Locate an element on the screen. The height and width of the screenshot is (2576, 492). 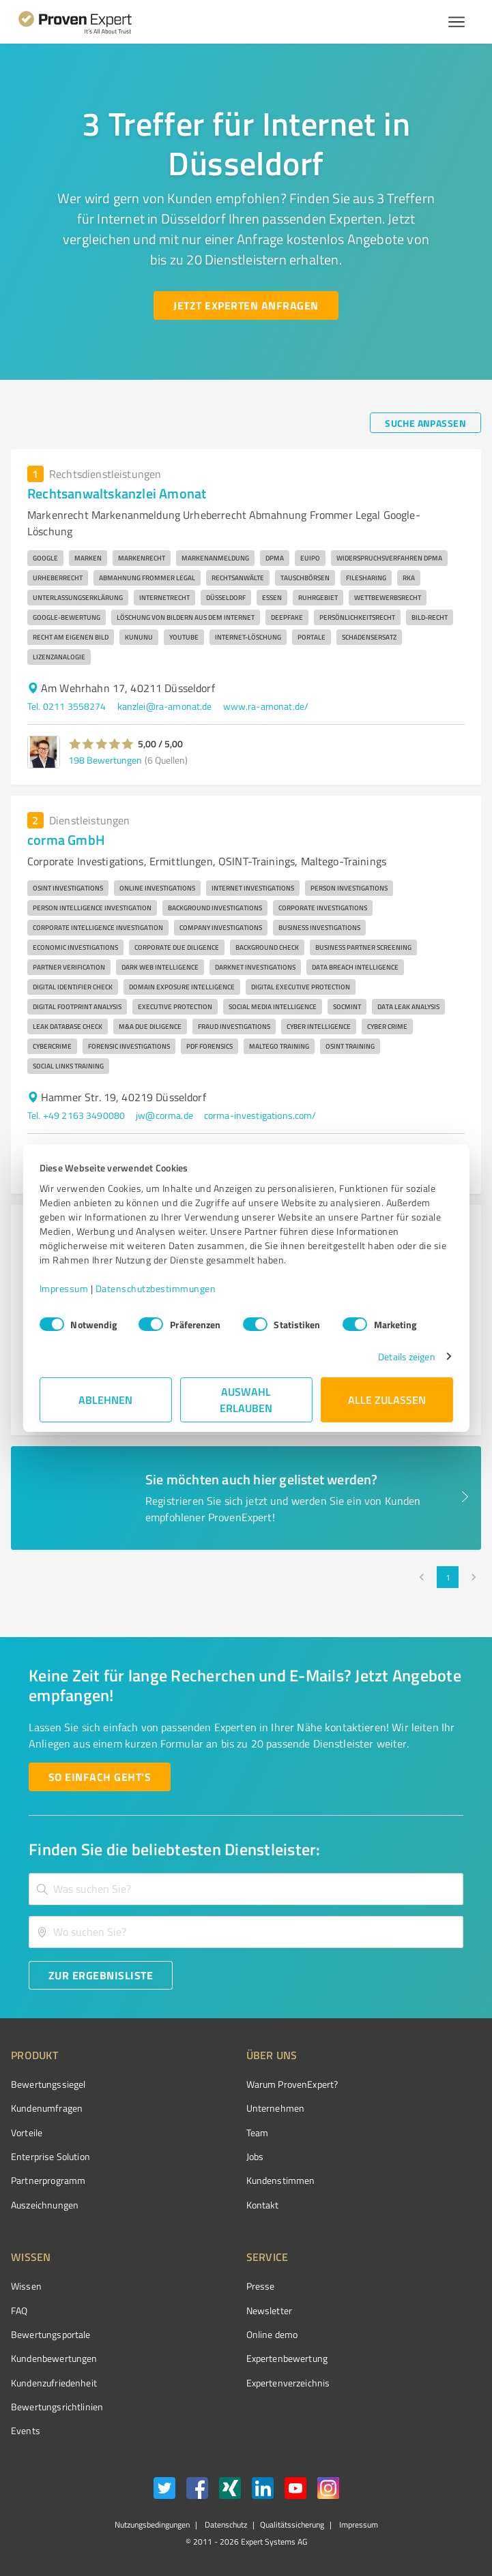
Newsletter is located at coordinates (269, 2310).